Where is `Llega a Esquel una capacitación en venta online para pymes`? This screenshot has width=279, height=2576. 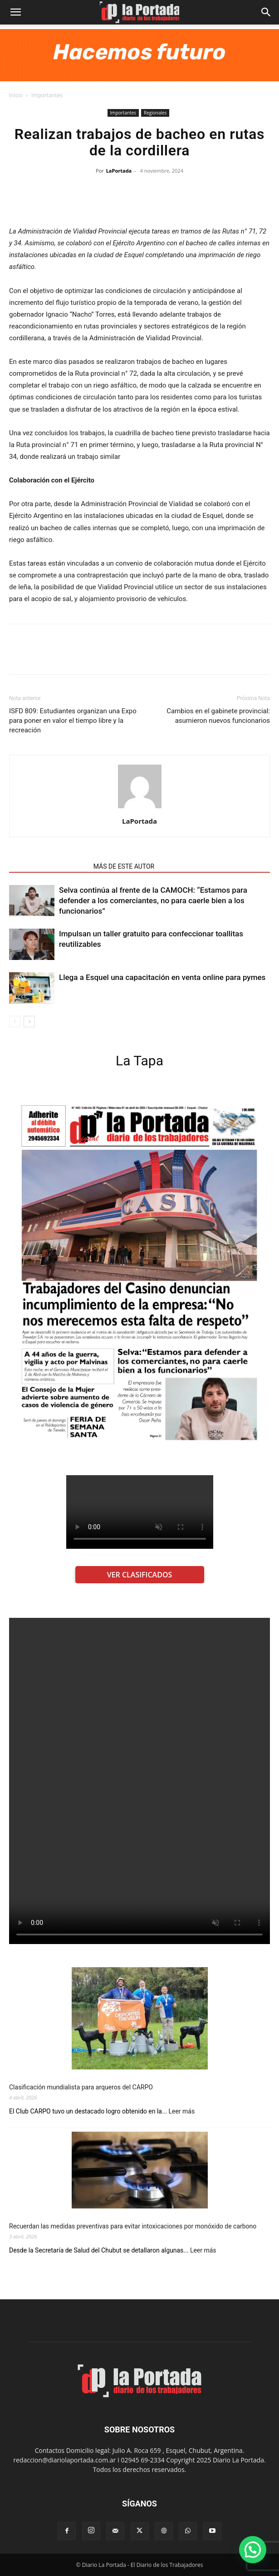 Llega a Esquel una capacitación en venta online para pymes is located at coordinates (162, 977).